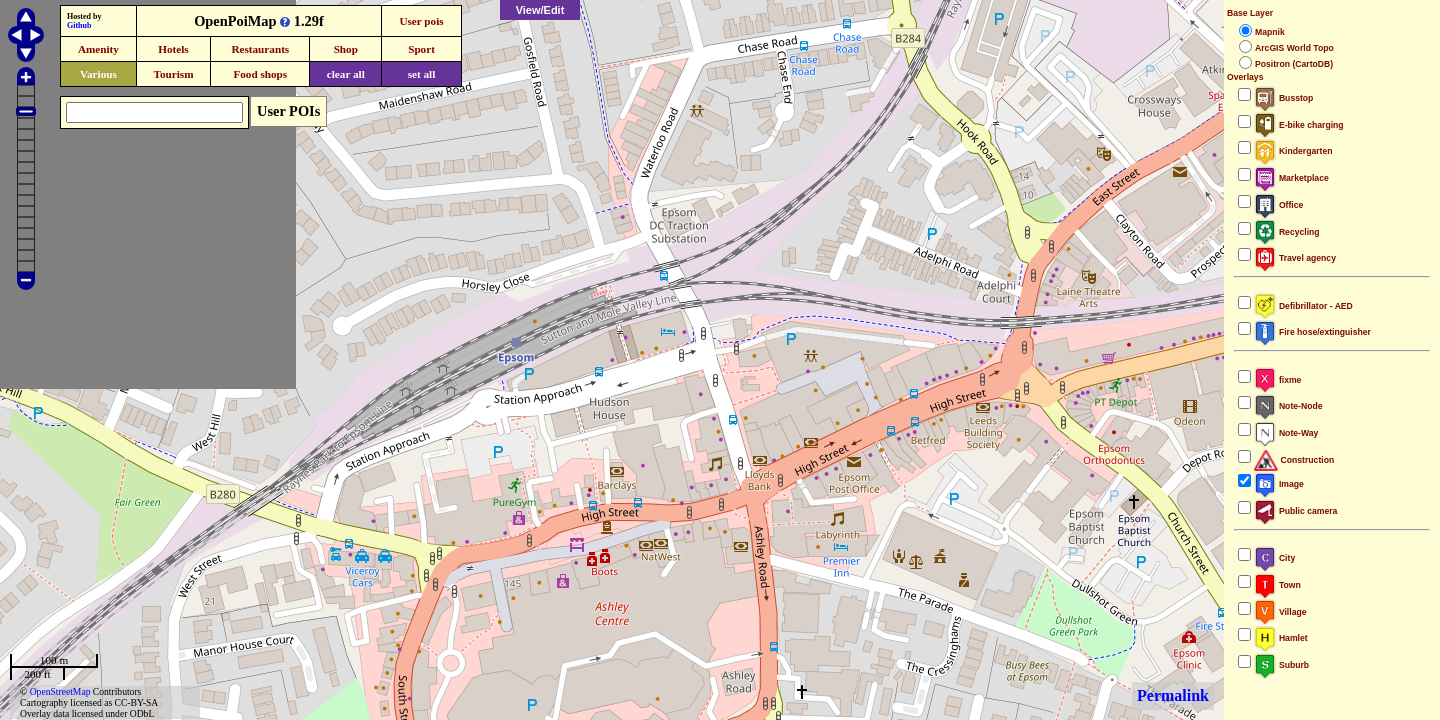 The width and height of the screenshot is (1440, 720). Describe the element at coordinates (1270, 32) in the screenshot. I see `Mapnik` at that location.